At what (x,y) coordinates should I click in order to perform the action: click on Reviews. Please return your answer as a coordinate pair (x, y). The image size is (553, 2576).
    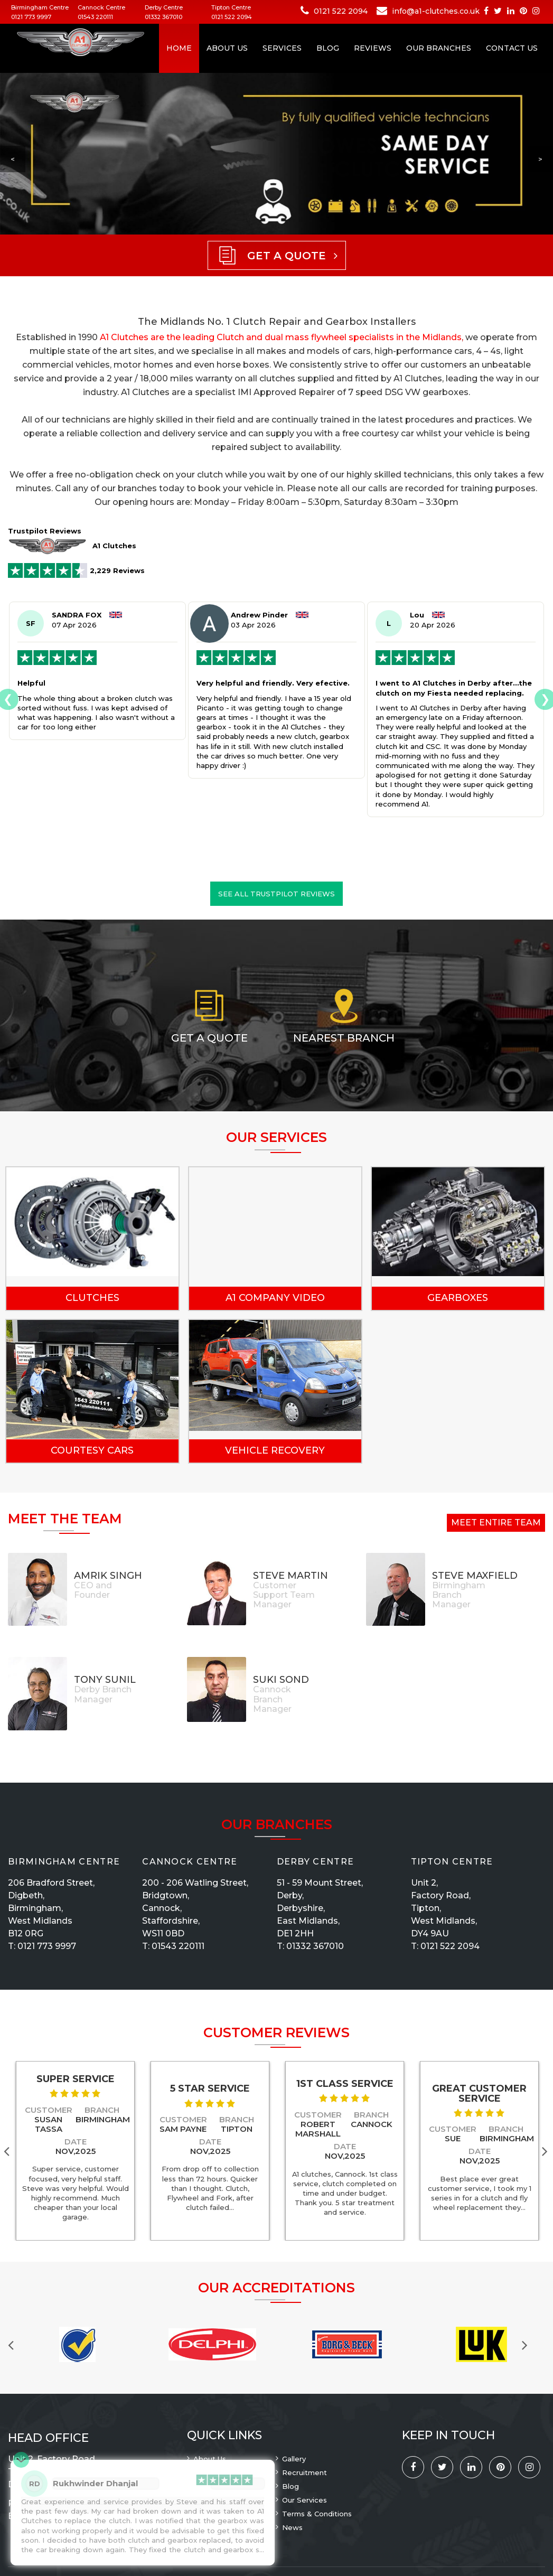
    Looking at the image, I should click on (372, 48).